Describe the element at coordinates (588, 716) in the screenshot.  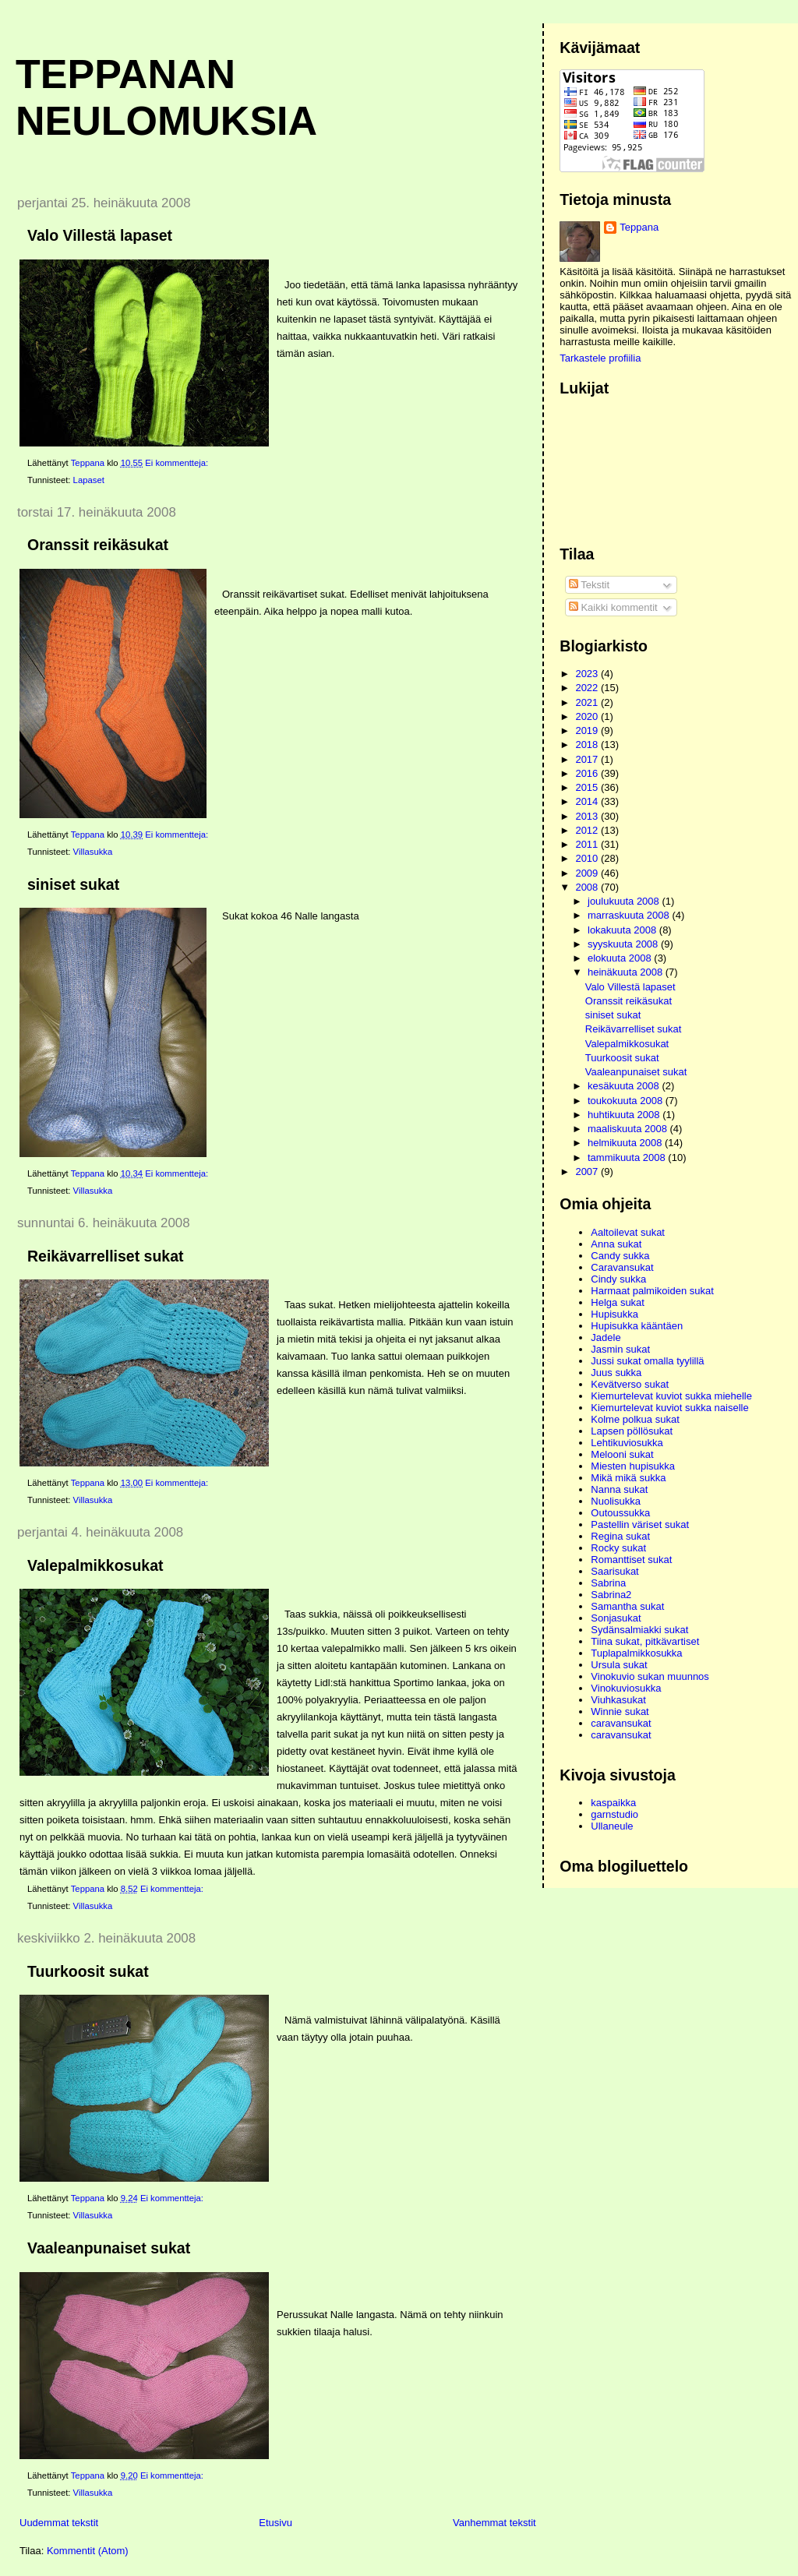
I see `2020` at that location.